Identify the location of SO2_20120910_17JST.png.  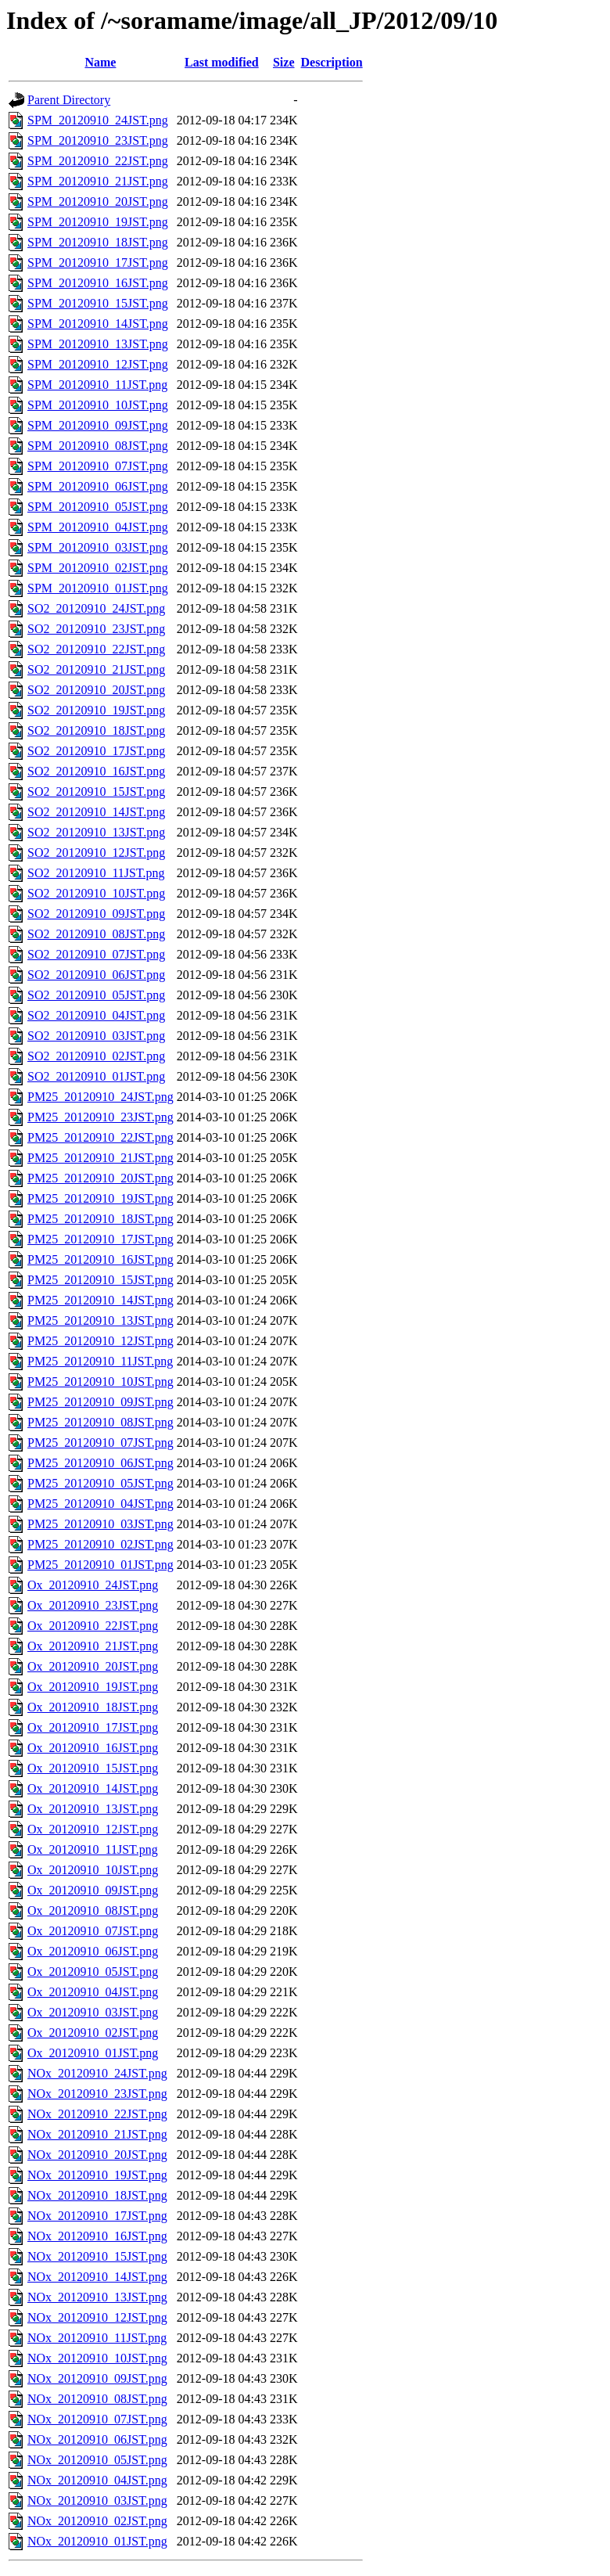
(96, 750).